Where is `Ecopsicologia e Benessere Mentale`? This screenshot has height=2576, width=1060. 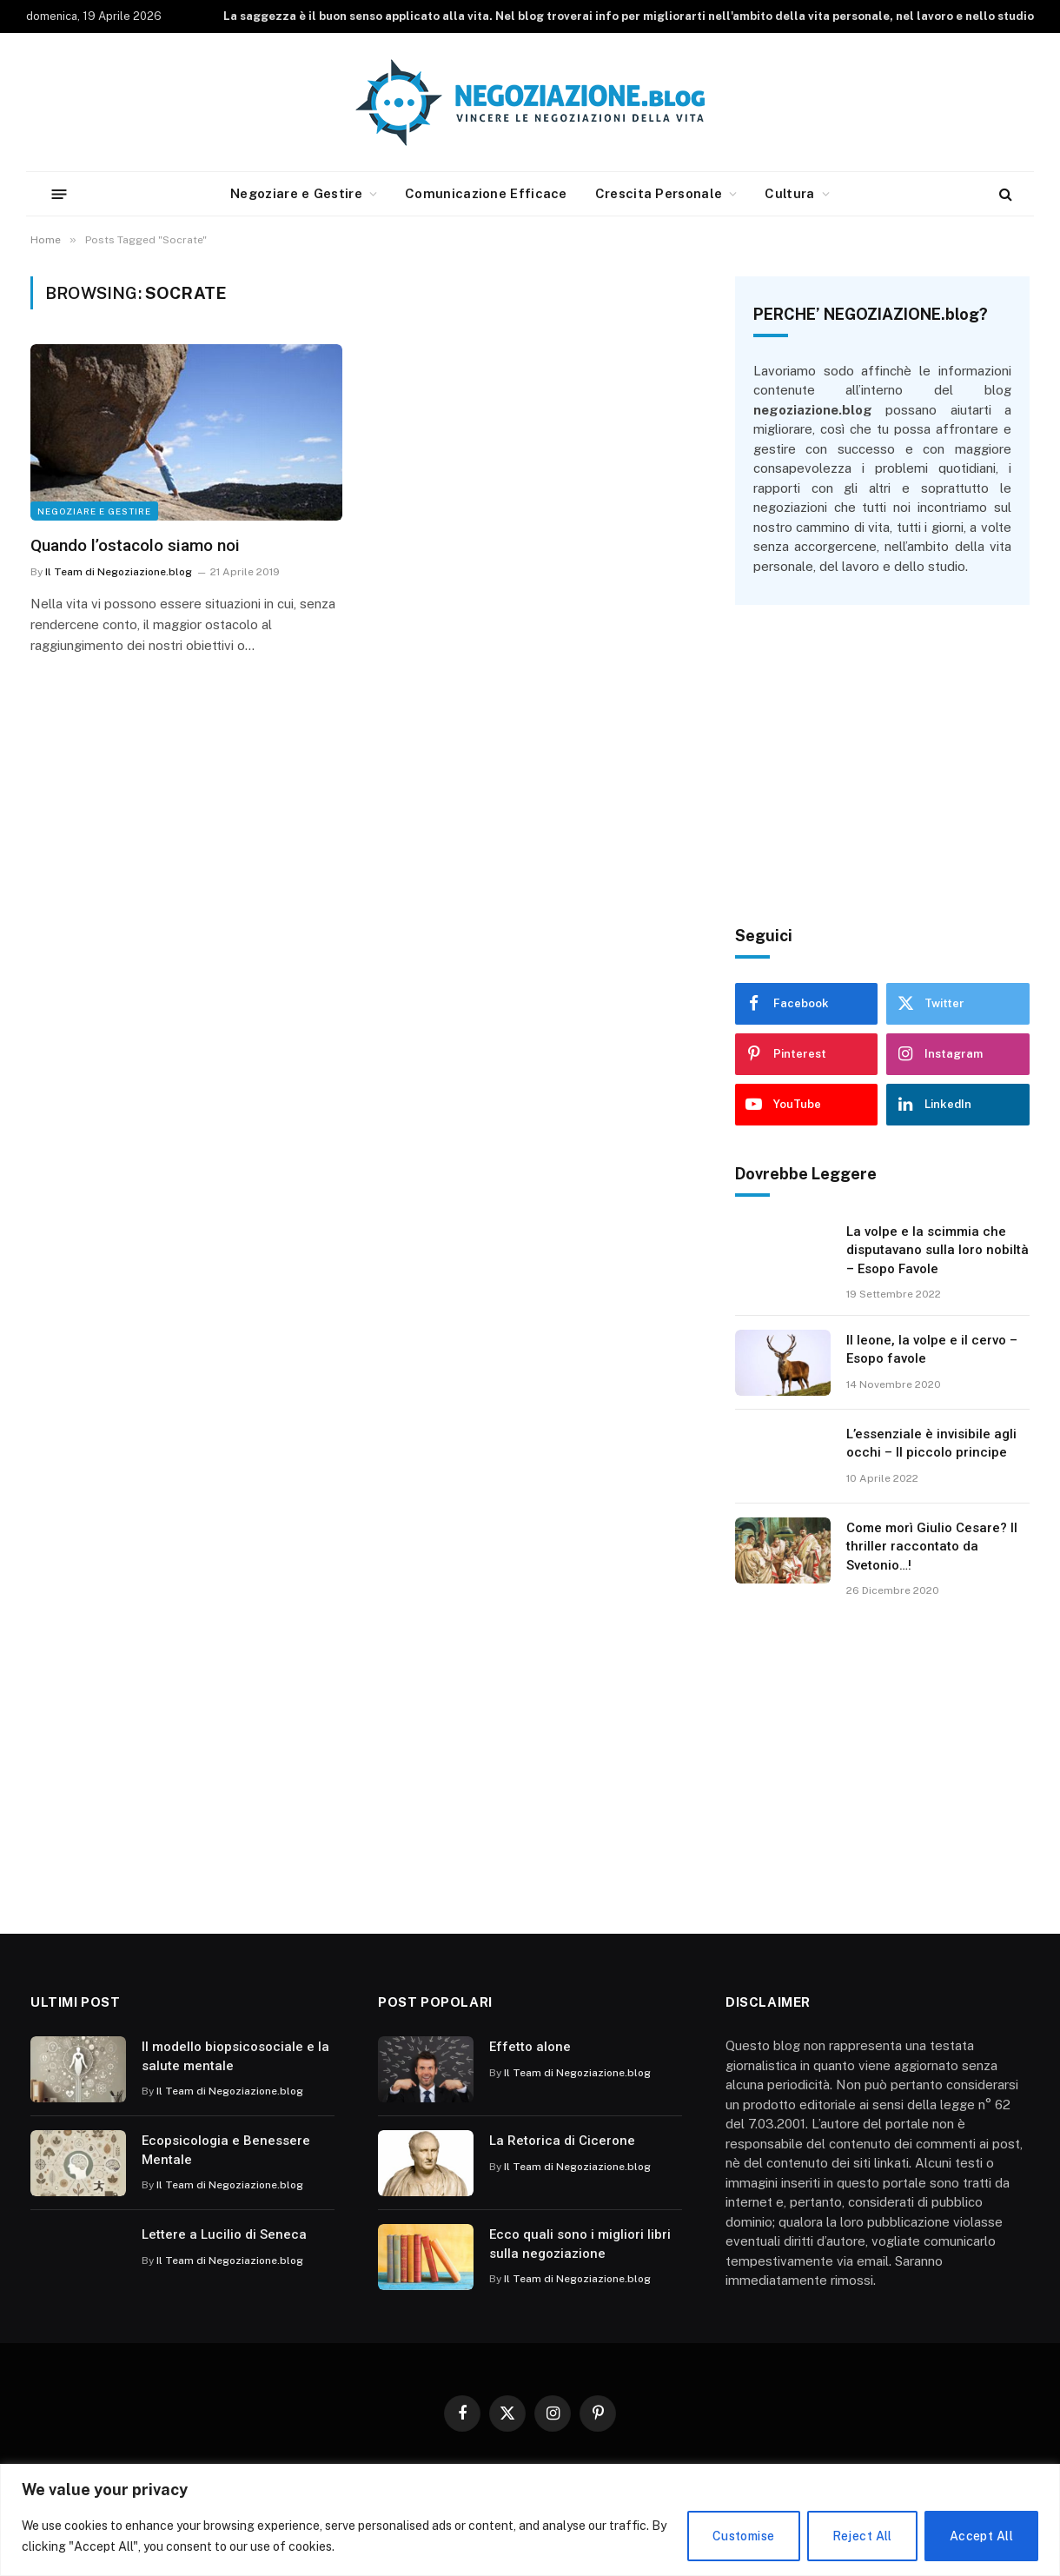 Ecopsicologia e Benessere Mentale is located at coordinates (226, 2150).